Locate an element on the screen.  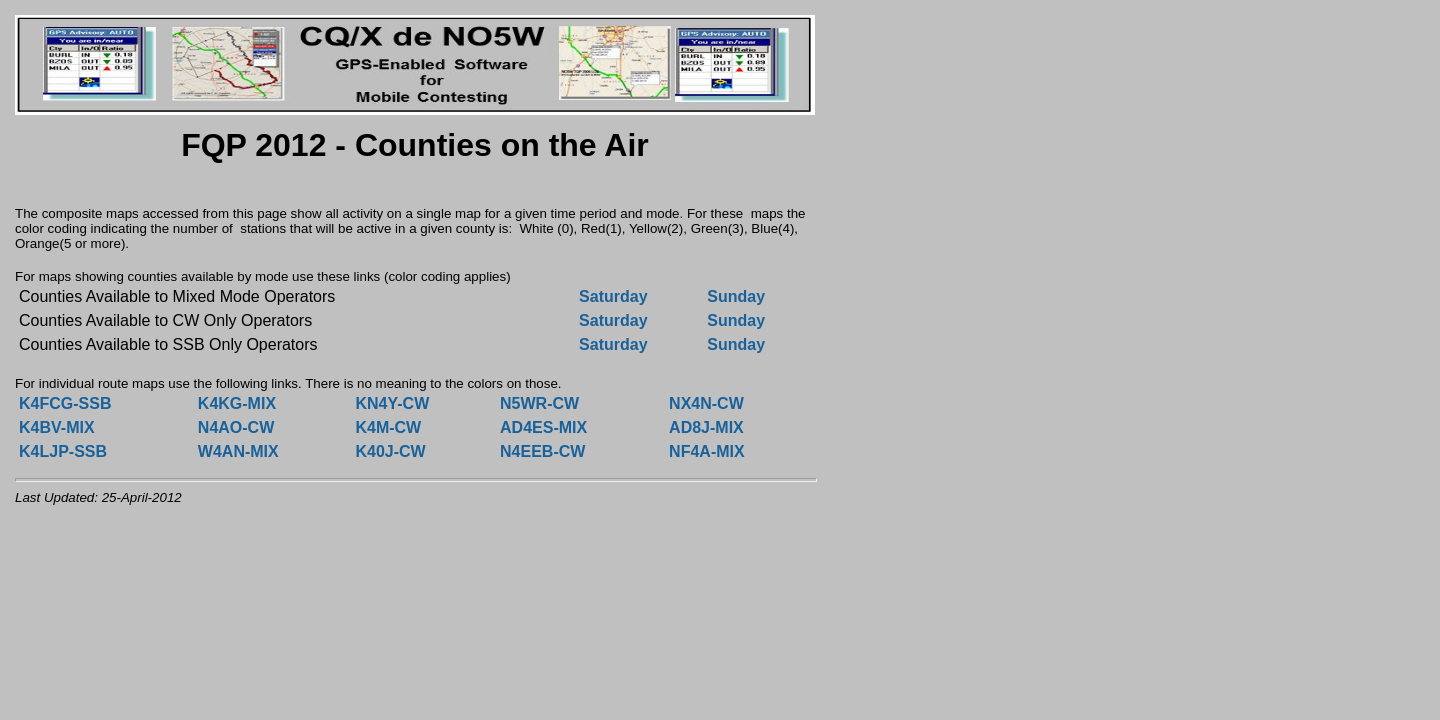
AD4ES-MIX is located at coordinates (543, 427).